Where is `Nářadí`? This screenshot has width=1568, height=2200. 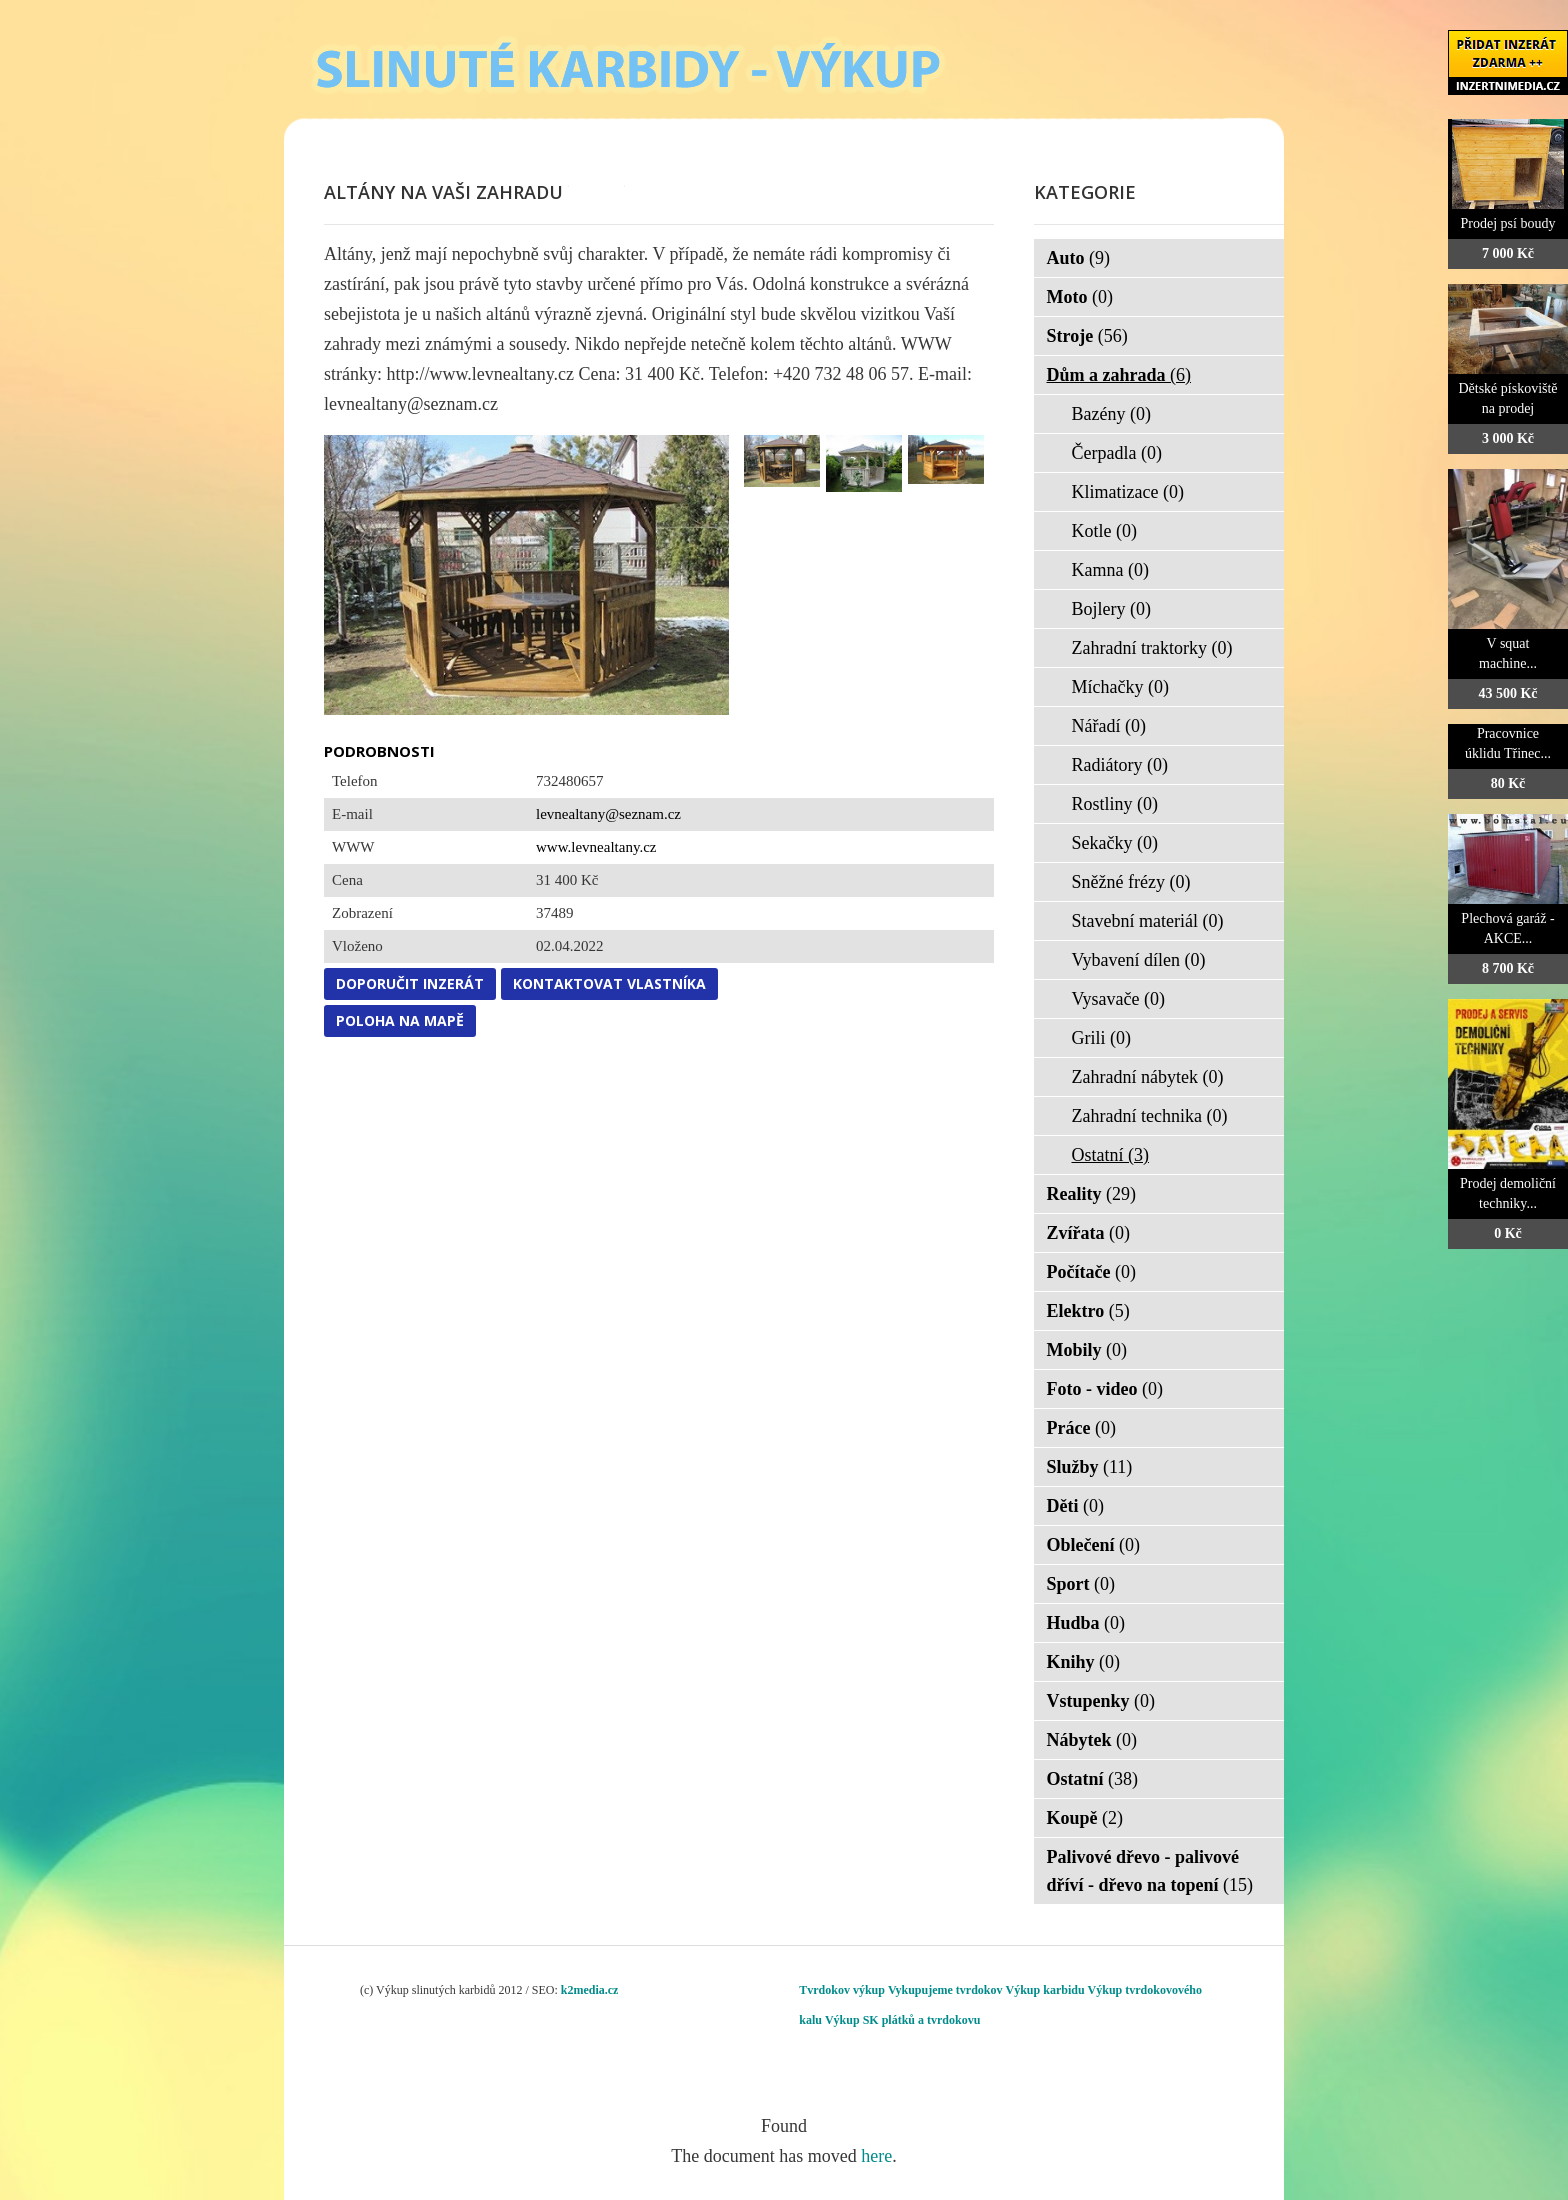
Nářadí is located at coordinates (1109, 726).